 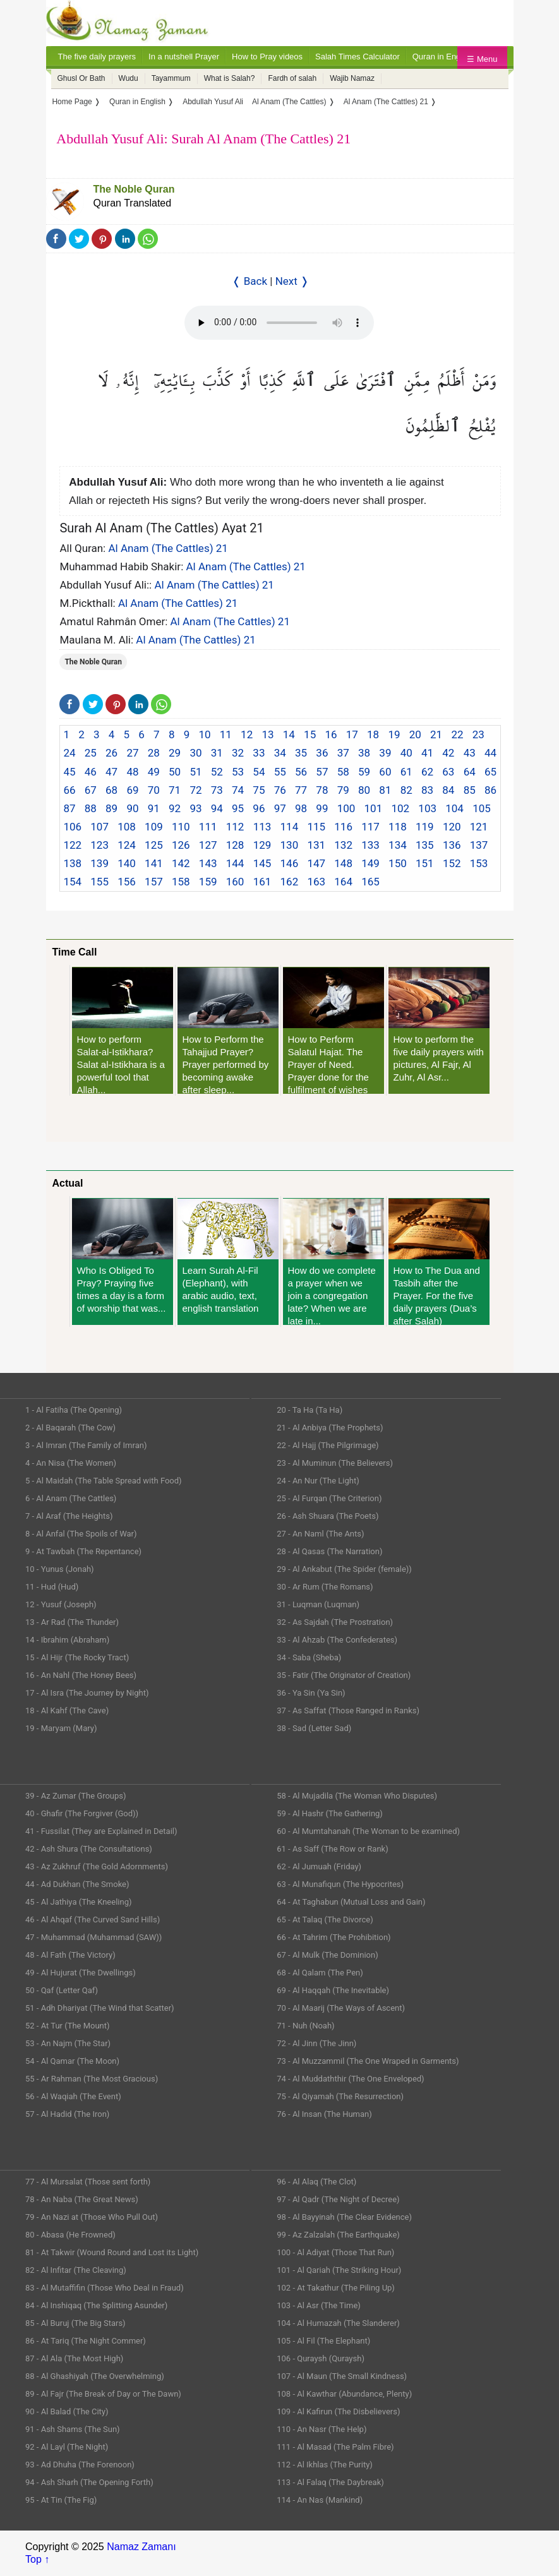 I want to click on What is Salah?, so click(x=229, y=78).